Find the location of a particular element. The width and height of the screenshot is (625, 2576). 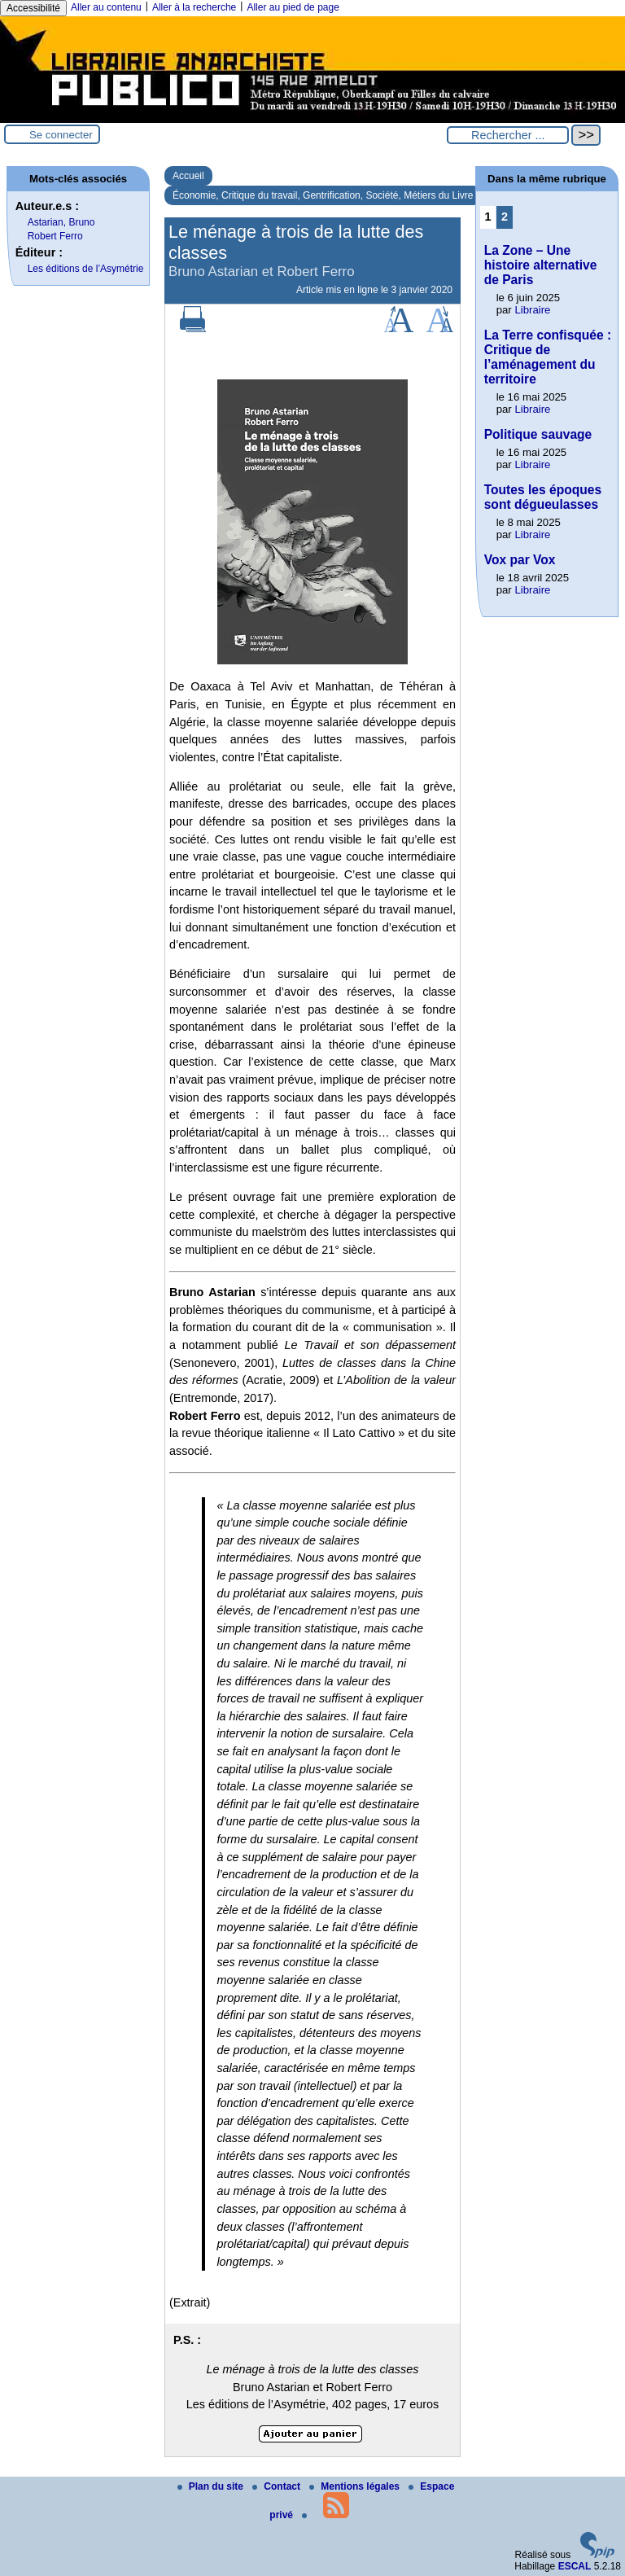

Les éditions de l’Asymétrie is located at coordinates (86, 268).